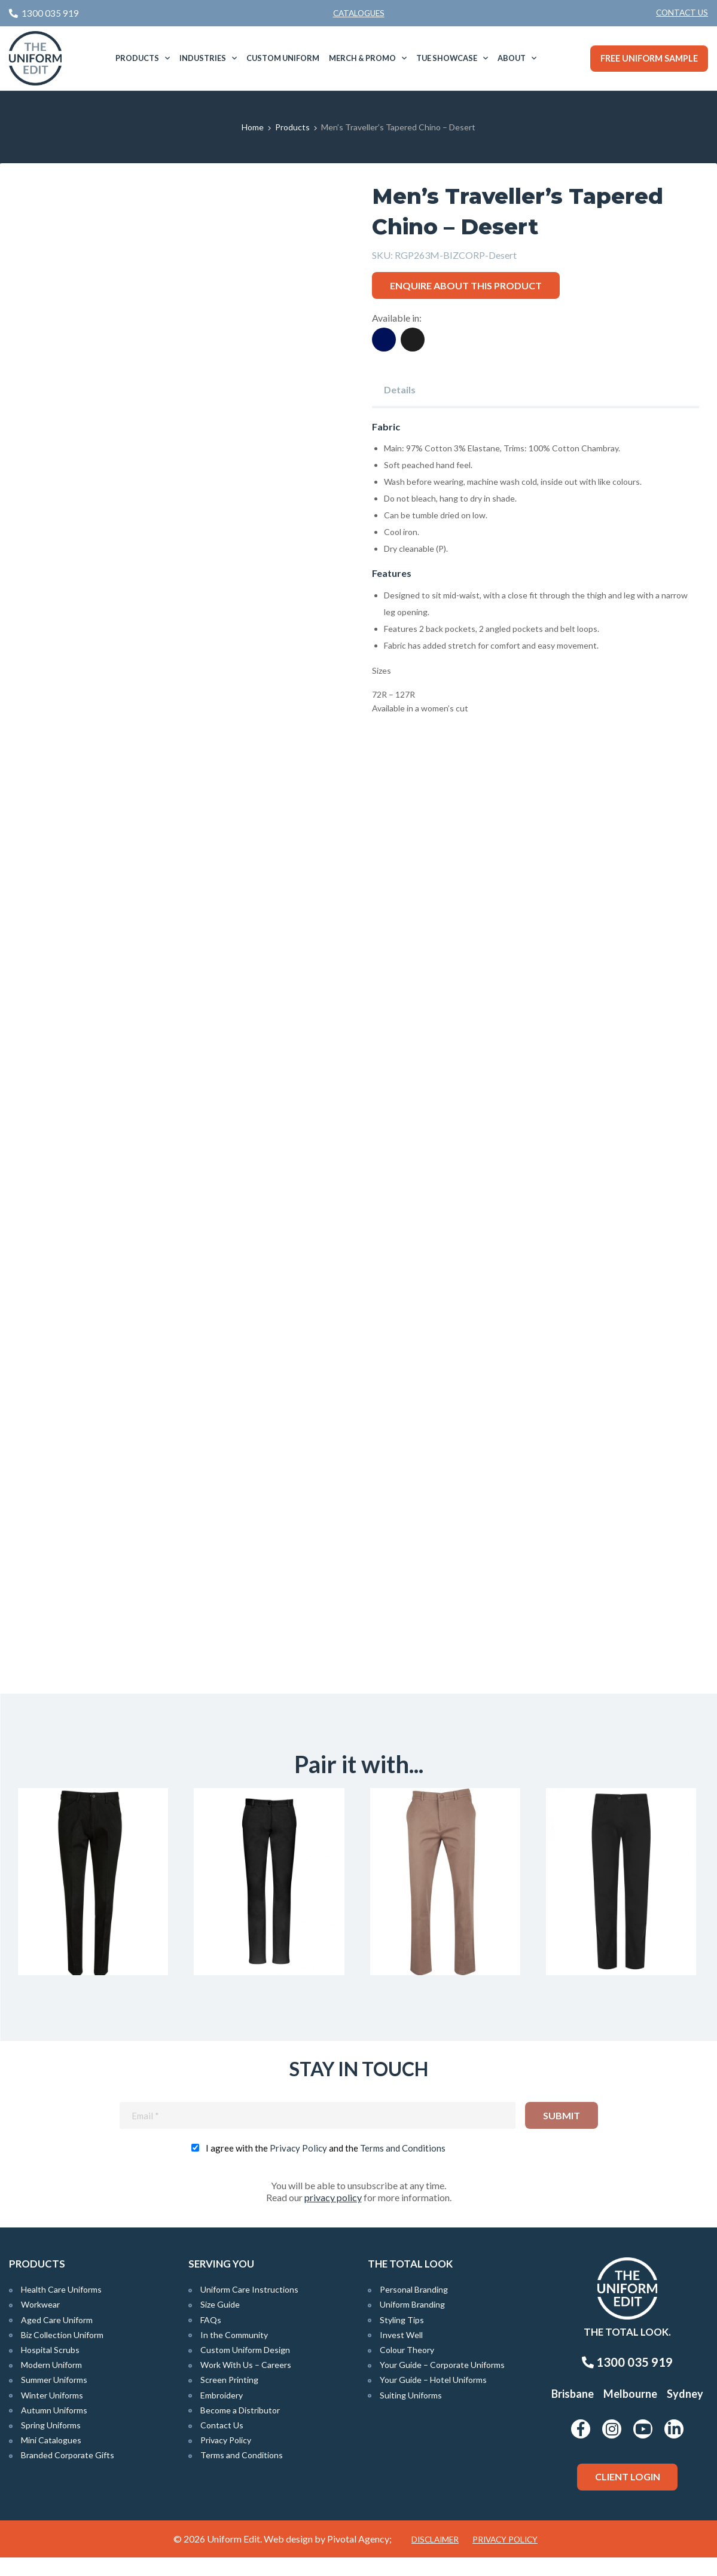 The height and width of the screenshot is (2576, 717). What do you see at coordinates (627, 2380) in the screenshot?
I see `1300 035 919` at bounding box center [627, 2380].